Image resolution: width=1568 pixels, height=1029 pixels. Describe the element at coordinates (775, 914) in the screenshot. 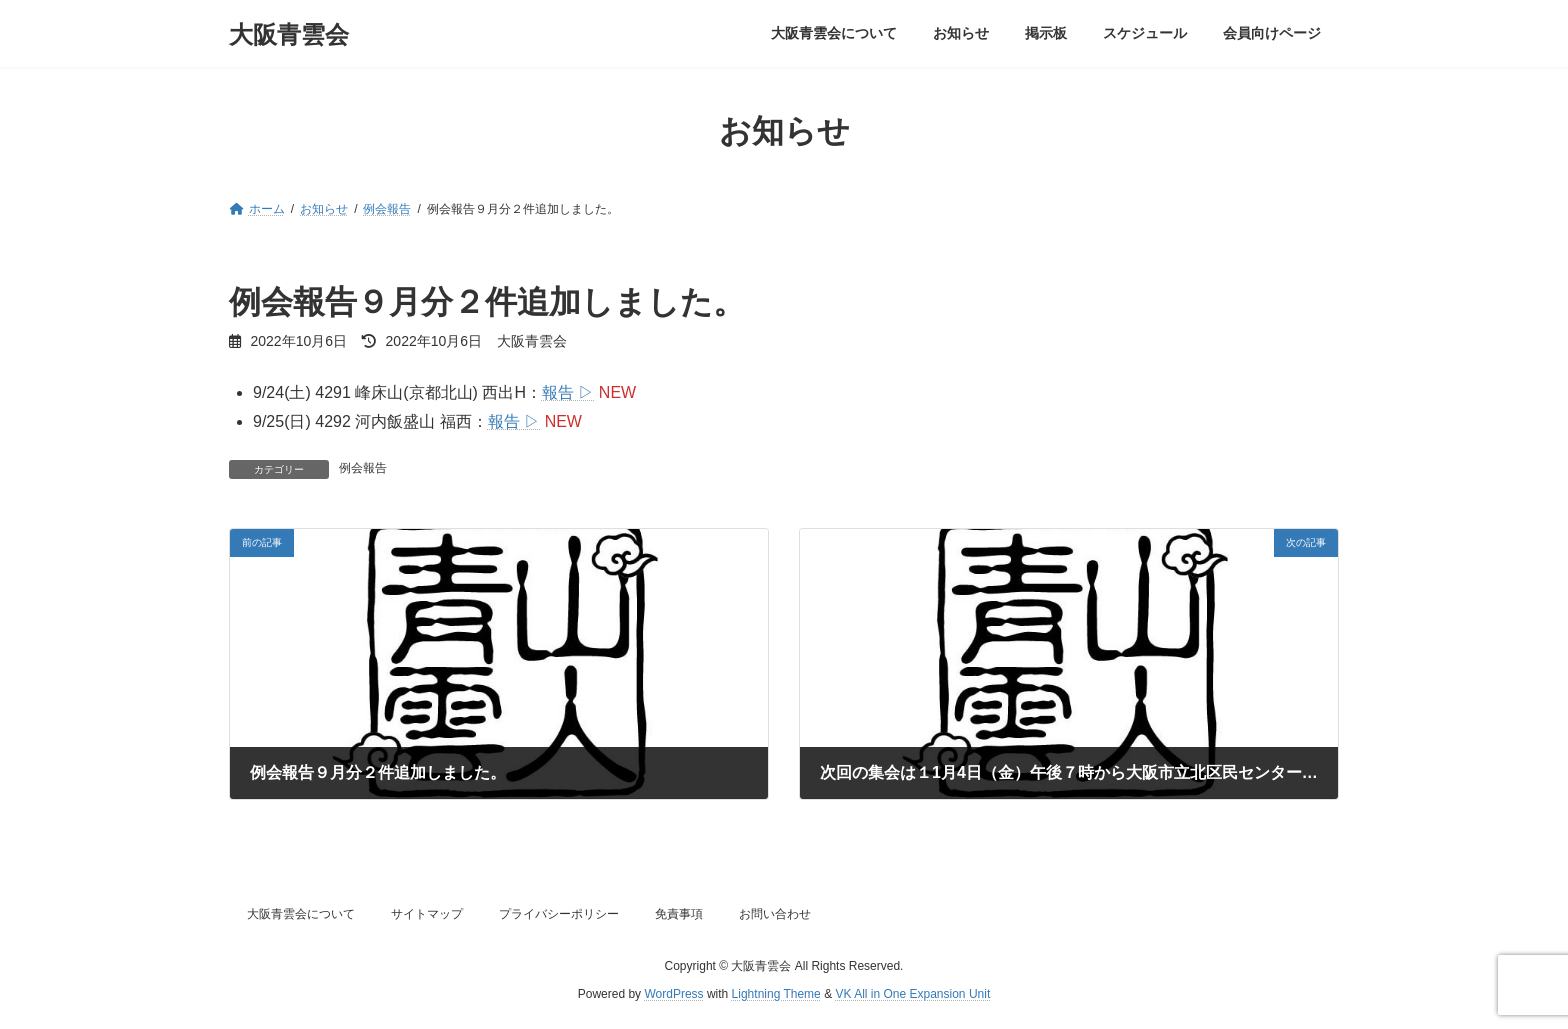

I see `お問い合わせ` at that location.